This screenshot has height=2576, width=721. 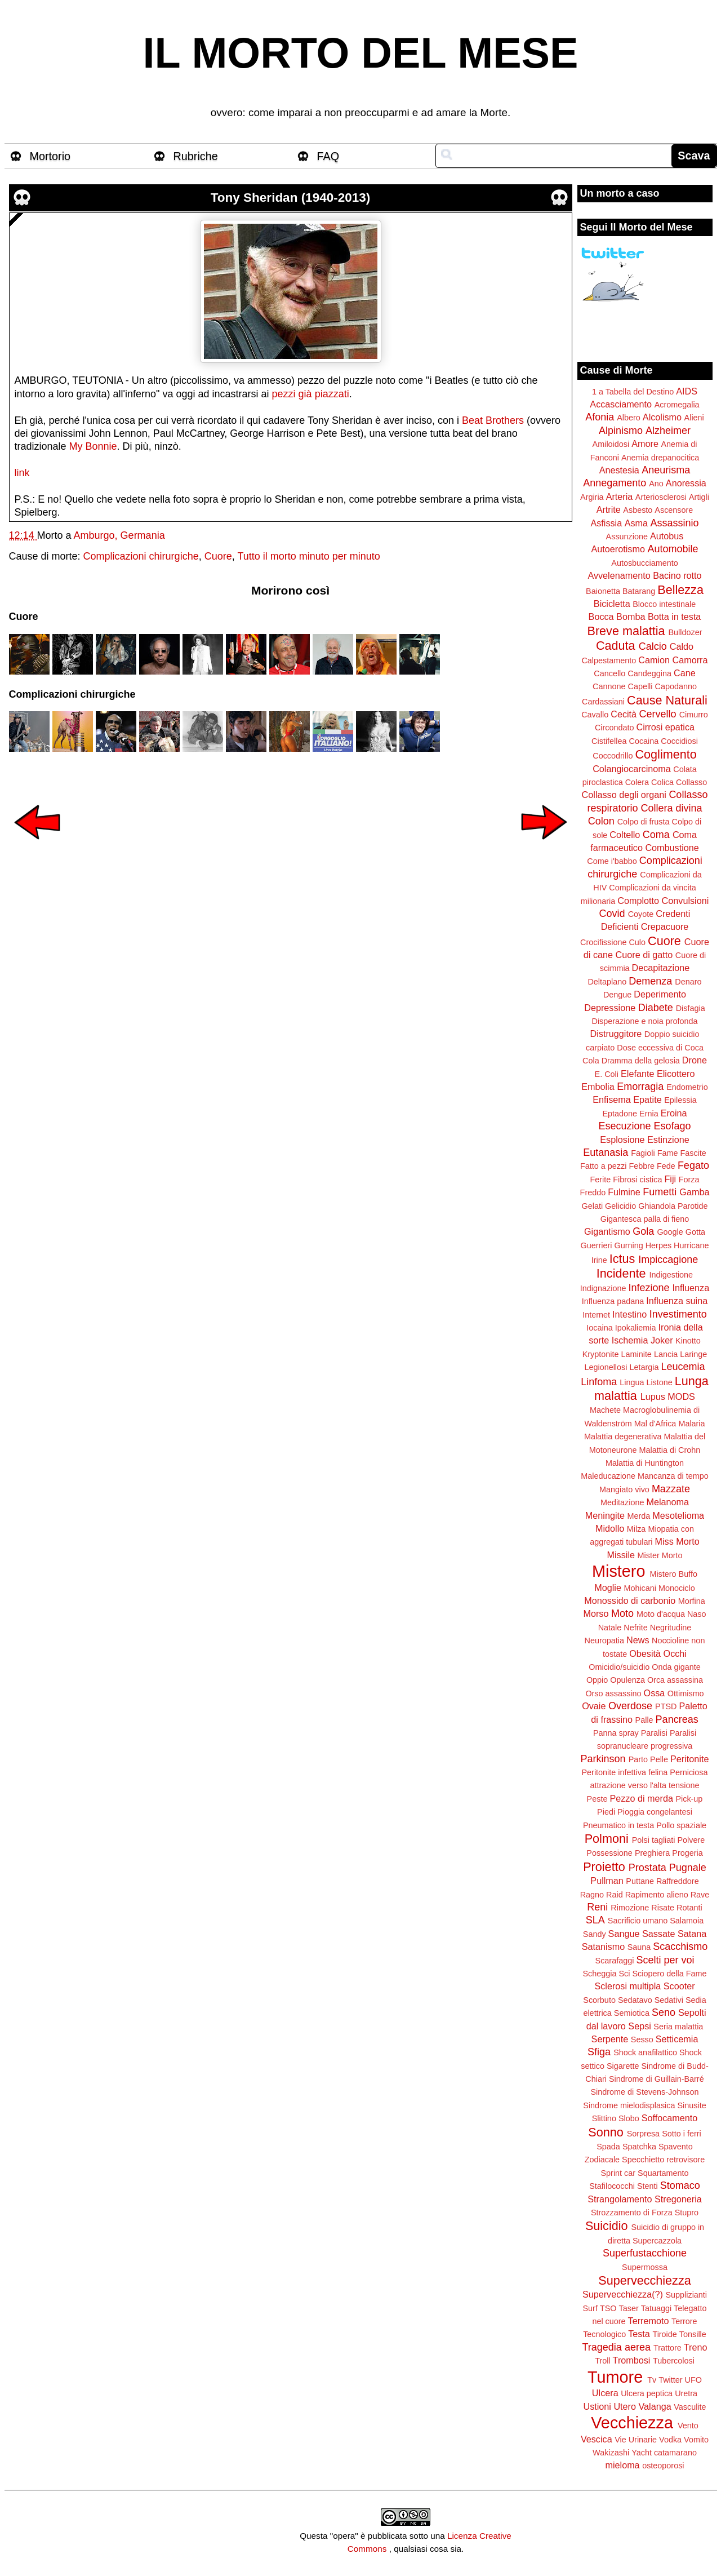 What do you see at coordinates (691, 1288) in the screenshot?
I see `Influenza` at bounding box center [691, 1288].